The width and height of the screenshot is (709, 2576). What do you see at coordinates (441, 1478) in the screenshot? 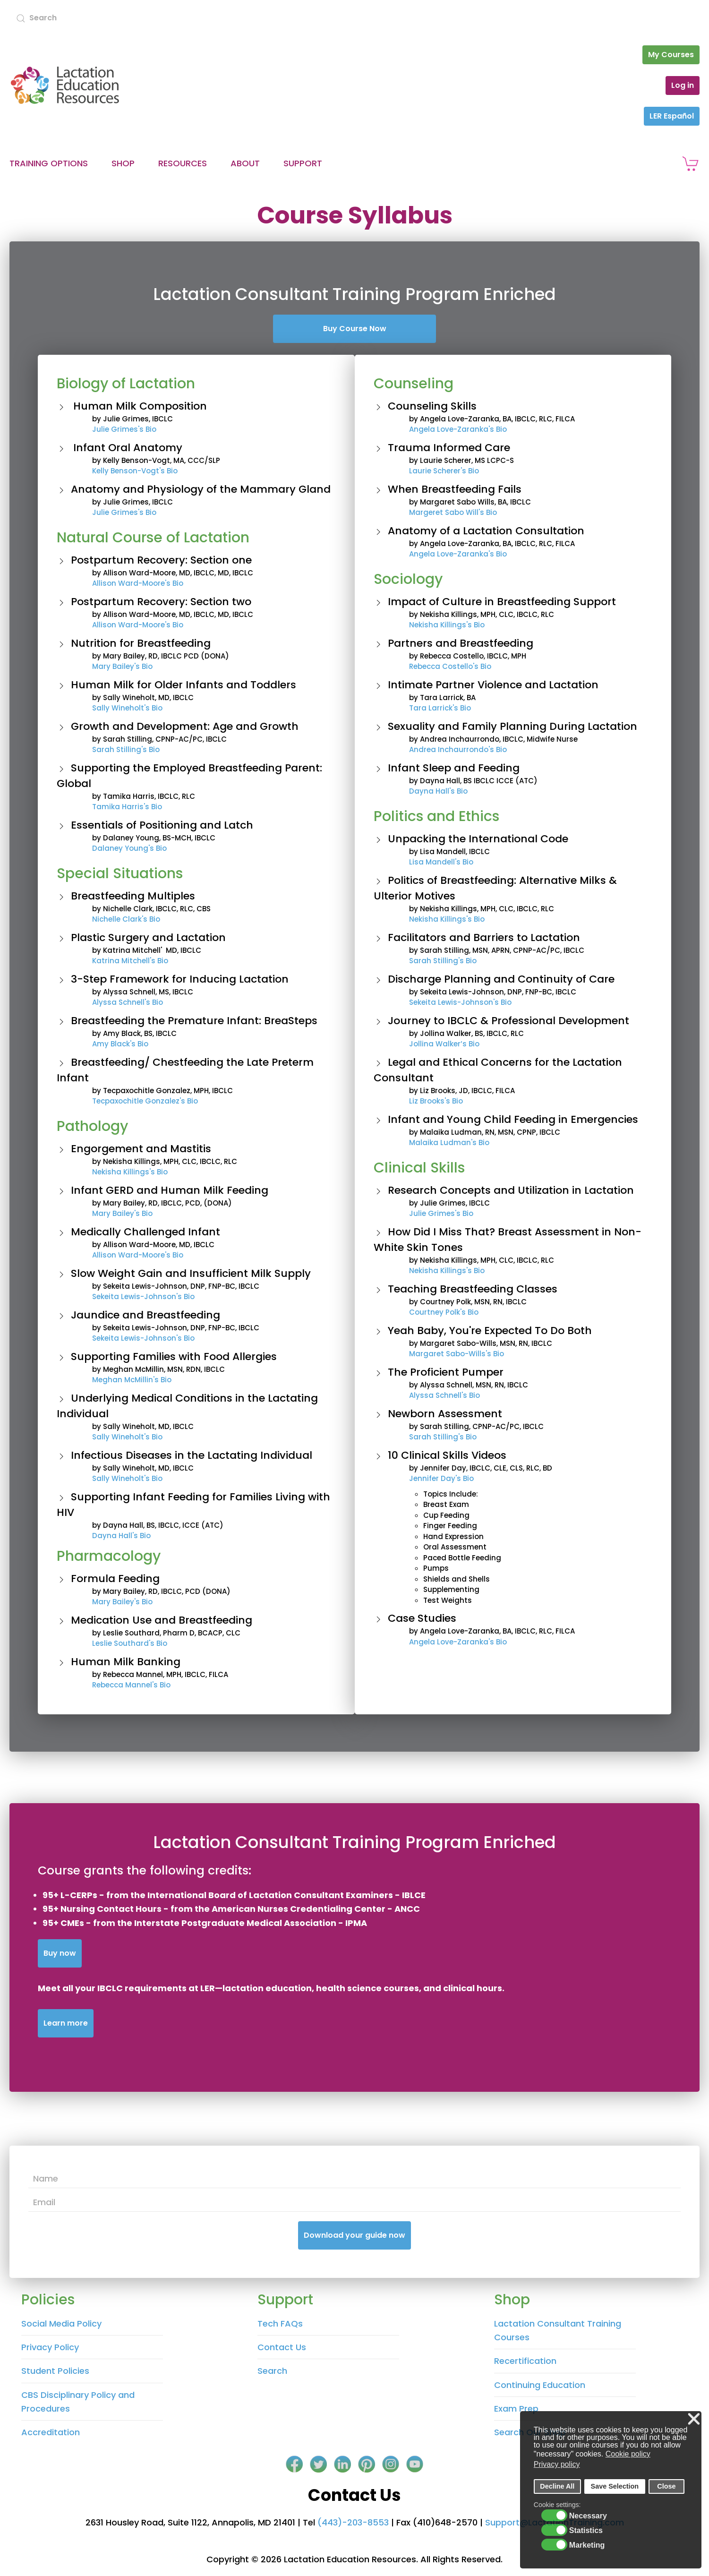
I see `Jennifer Day's Bio` at bounding box center [441, 1478].